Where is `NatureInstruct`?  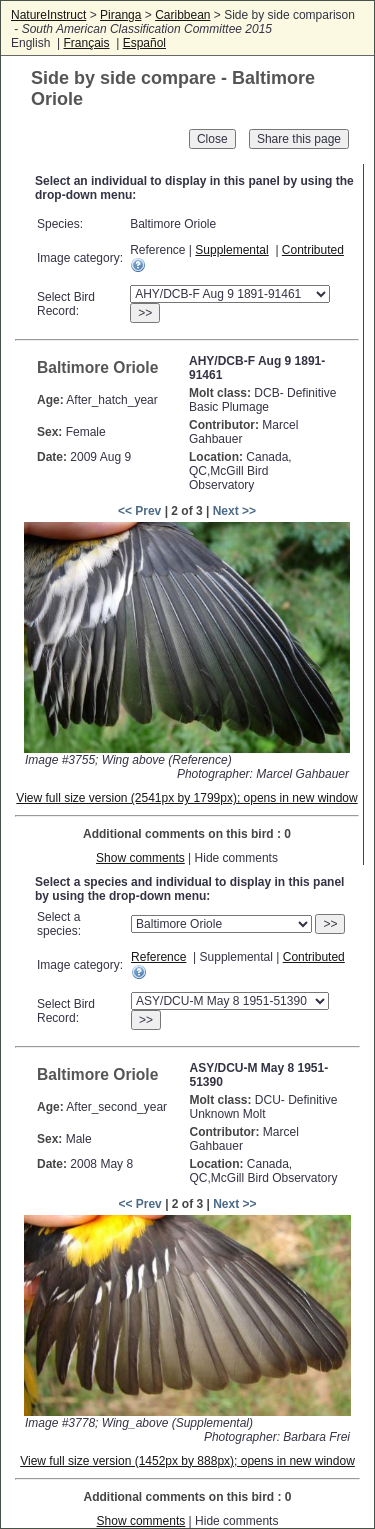 NatureInstruct is located at coordinates (48, 15).